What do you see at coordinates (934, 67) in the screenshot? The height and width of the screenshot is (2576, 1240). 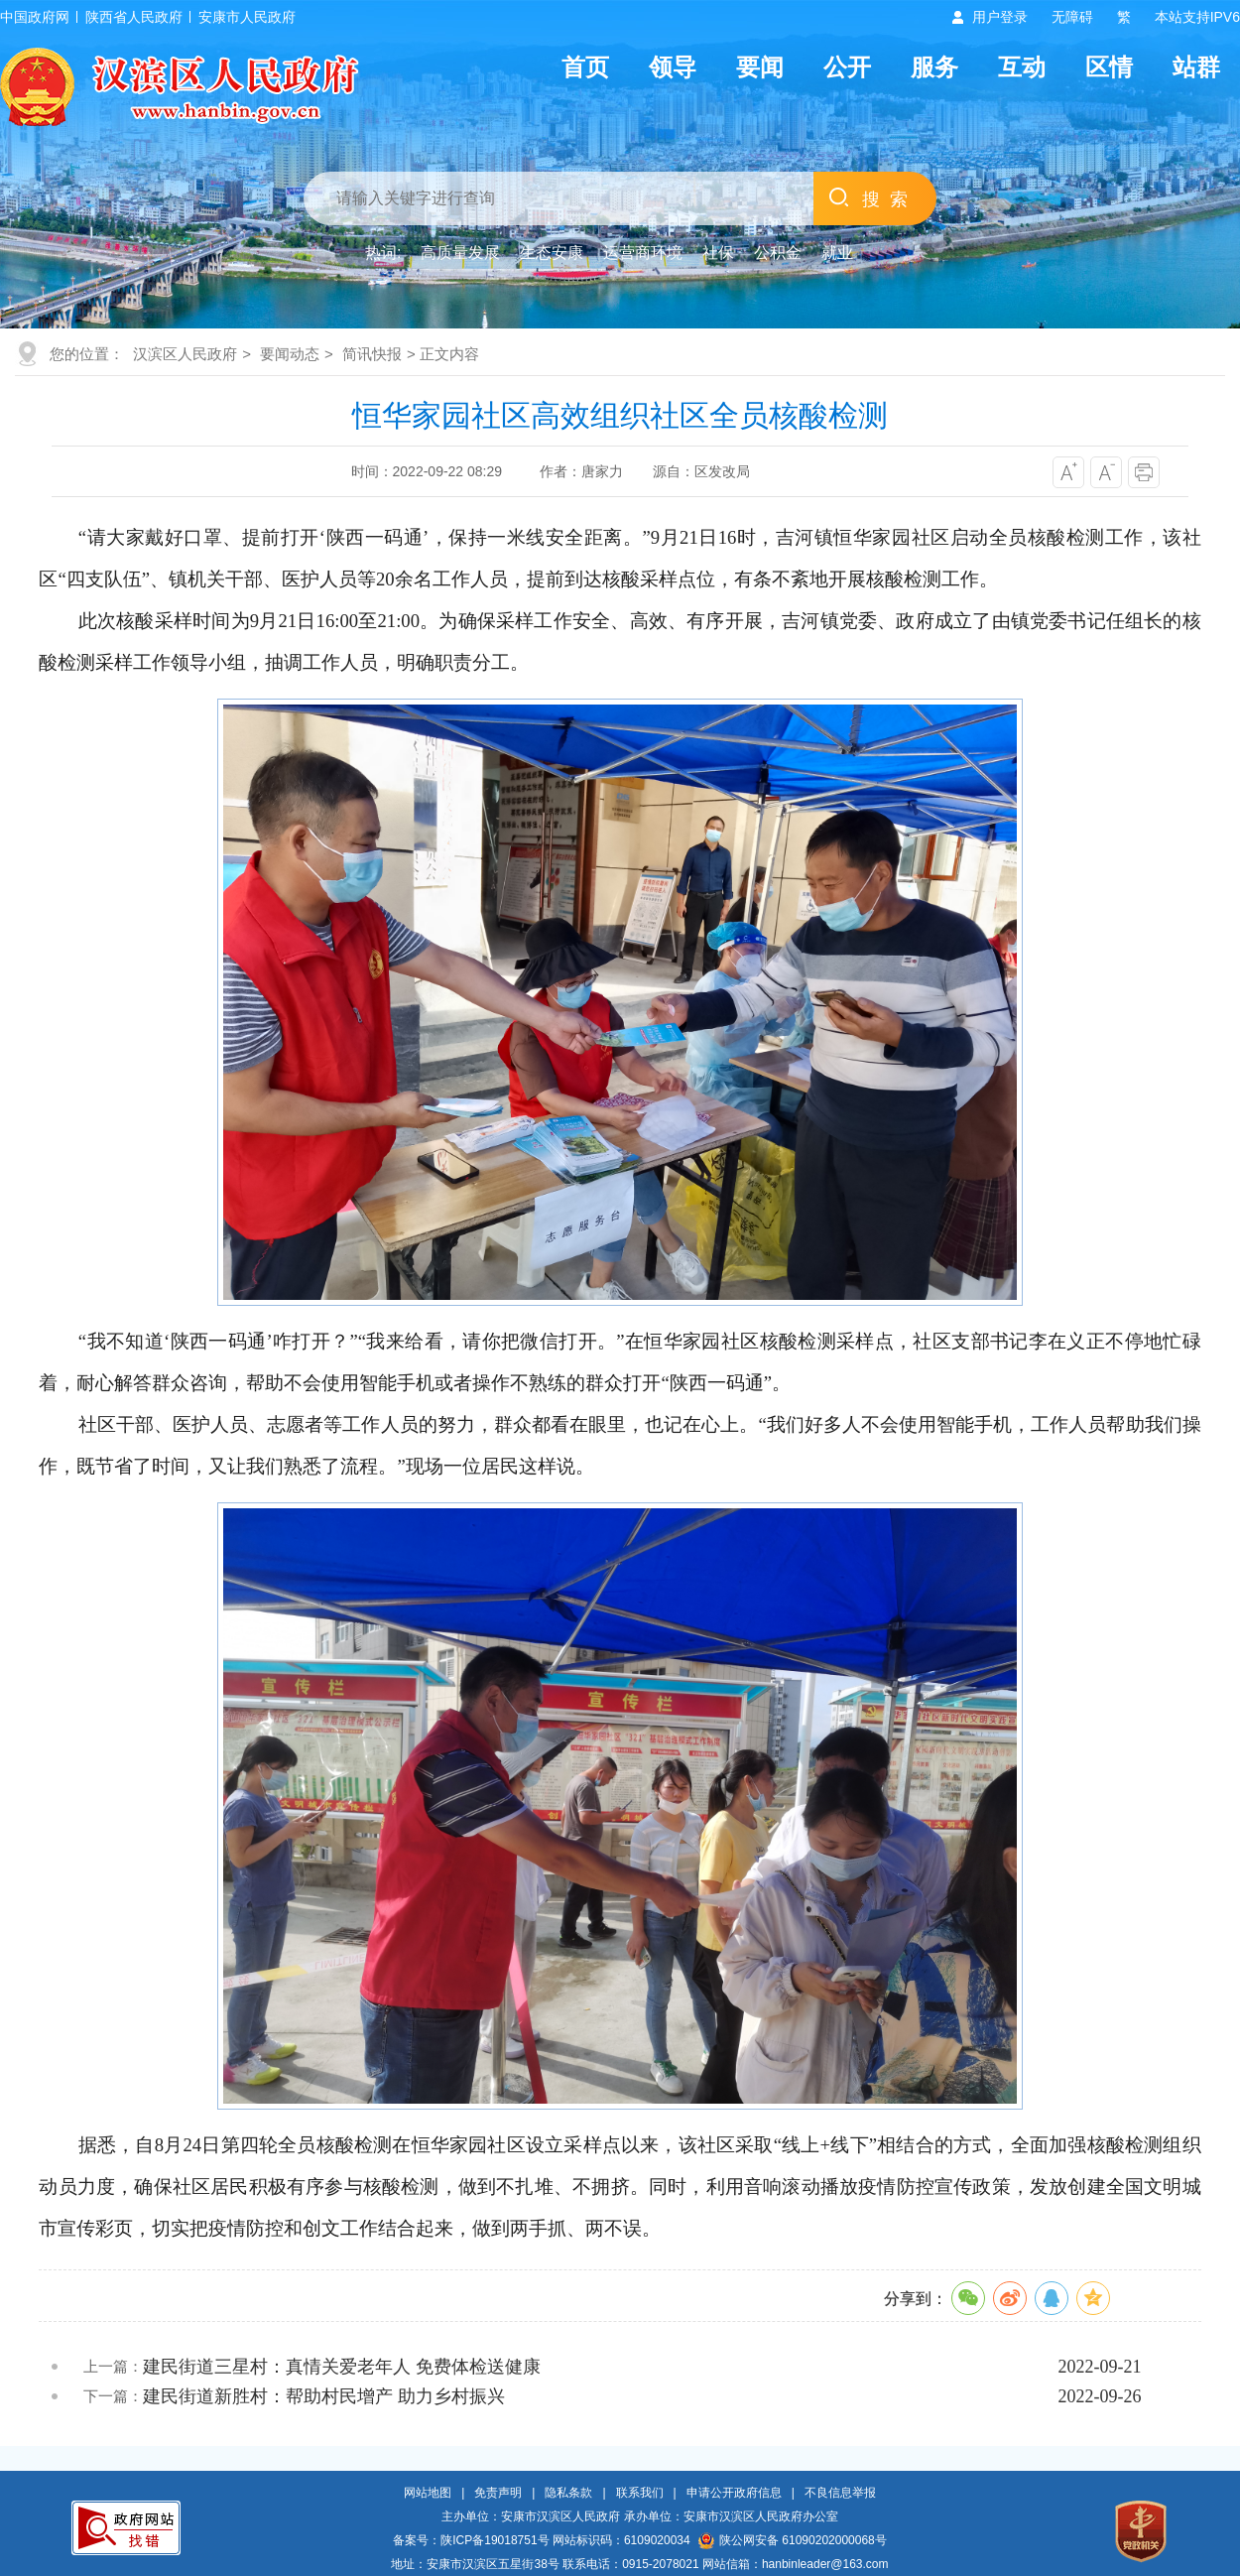 I see `服务` at bounding box center [934, 67].